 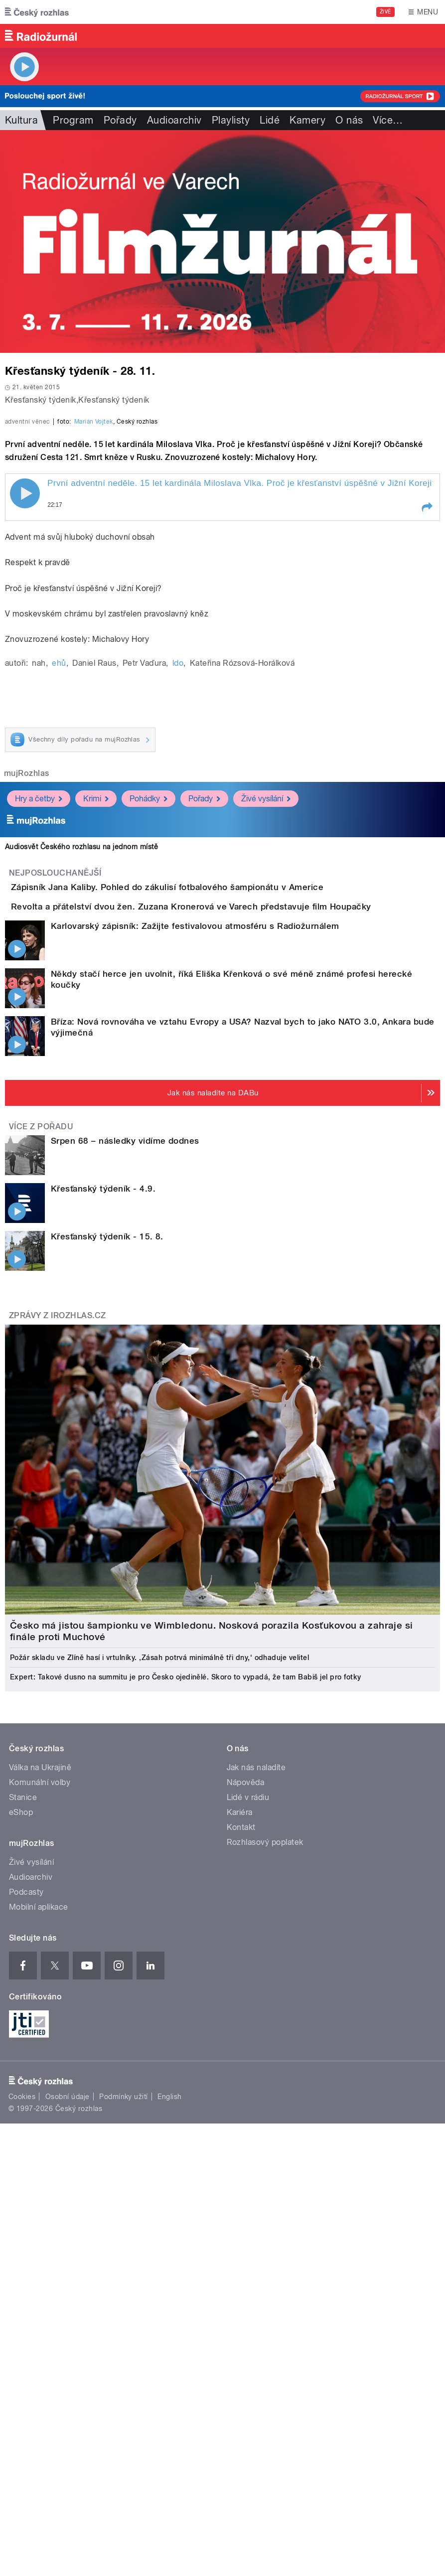 I want to click on English, so click(x=169, y=2404).